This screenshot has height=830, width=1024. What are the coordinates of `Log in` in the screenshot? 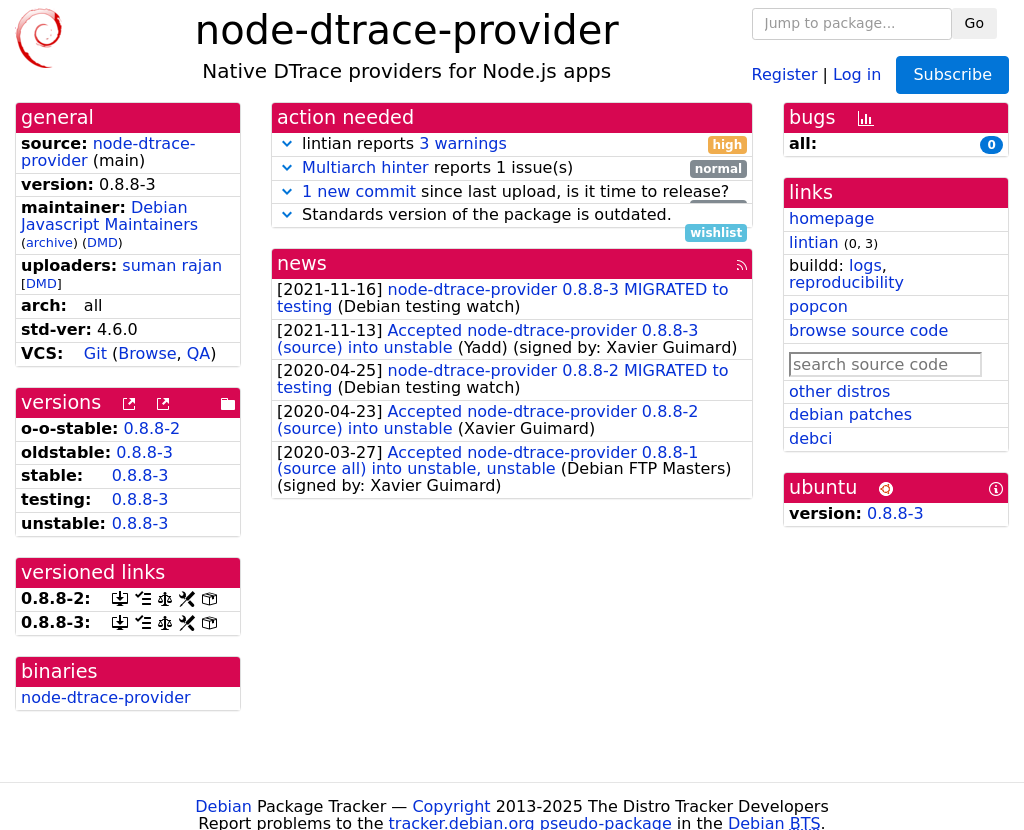 It's located at (857, 73).